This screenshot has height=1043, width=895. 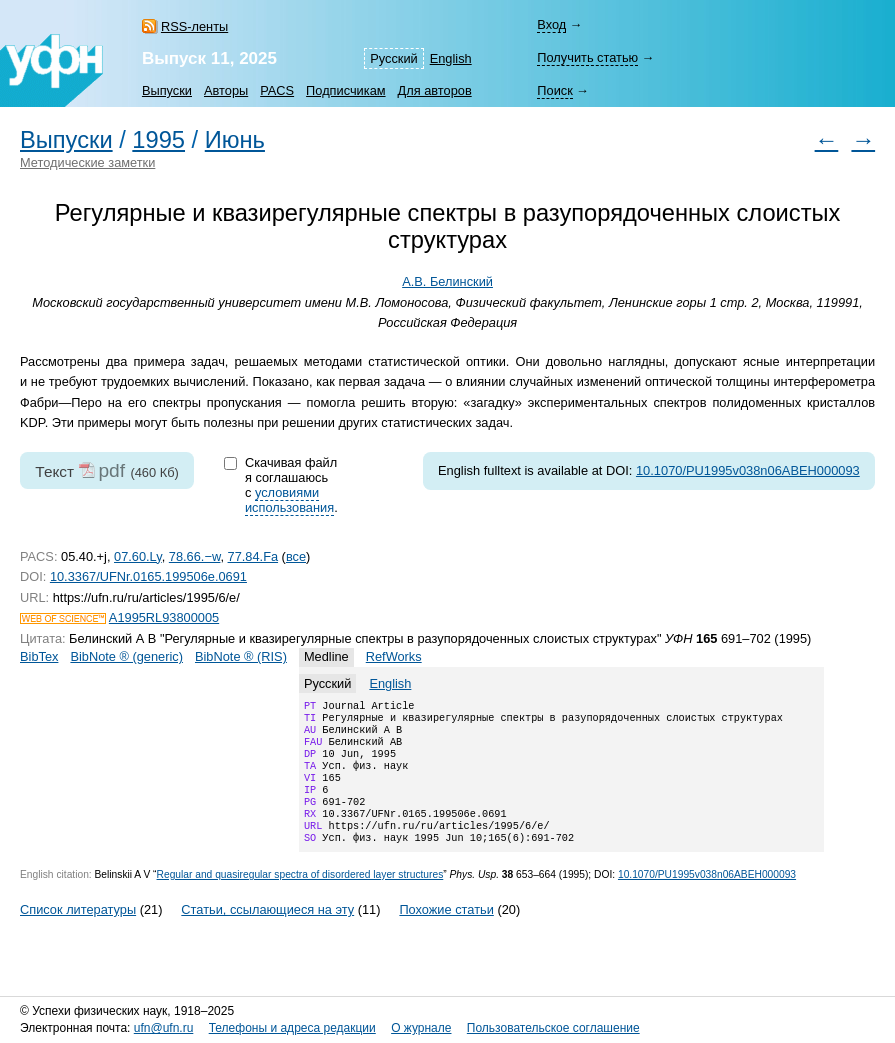 What do you see at coordinates (345, 90) in the screenshot?
I see `Подписчикам` at bounding box center [345, 90].